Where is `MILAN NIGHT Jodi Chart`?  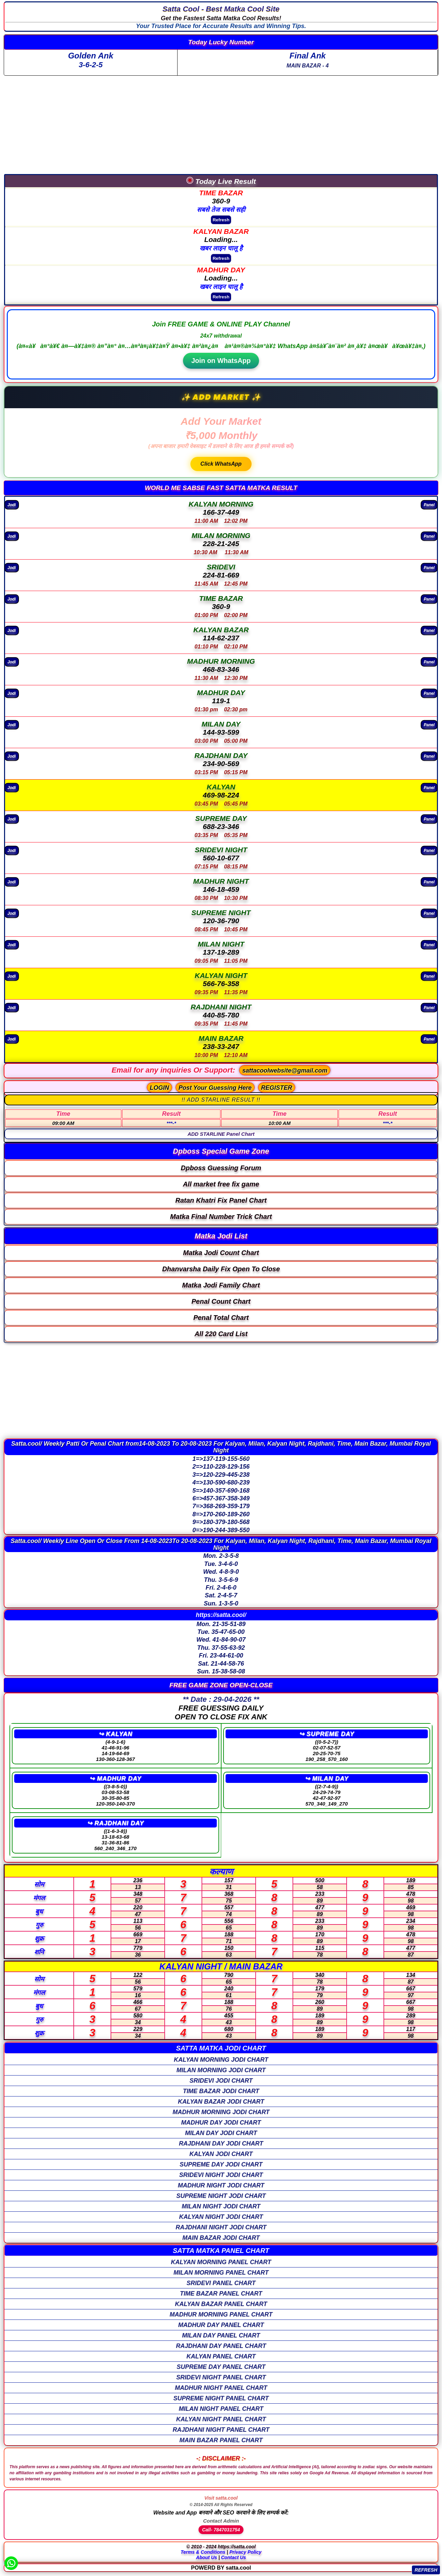 MILAN NIGHT Jodi Chart is located at coordinates (221, 2206).